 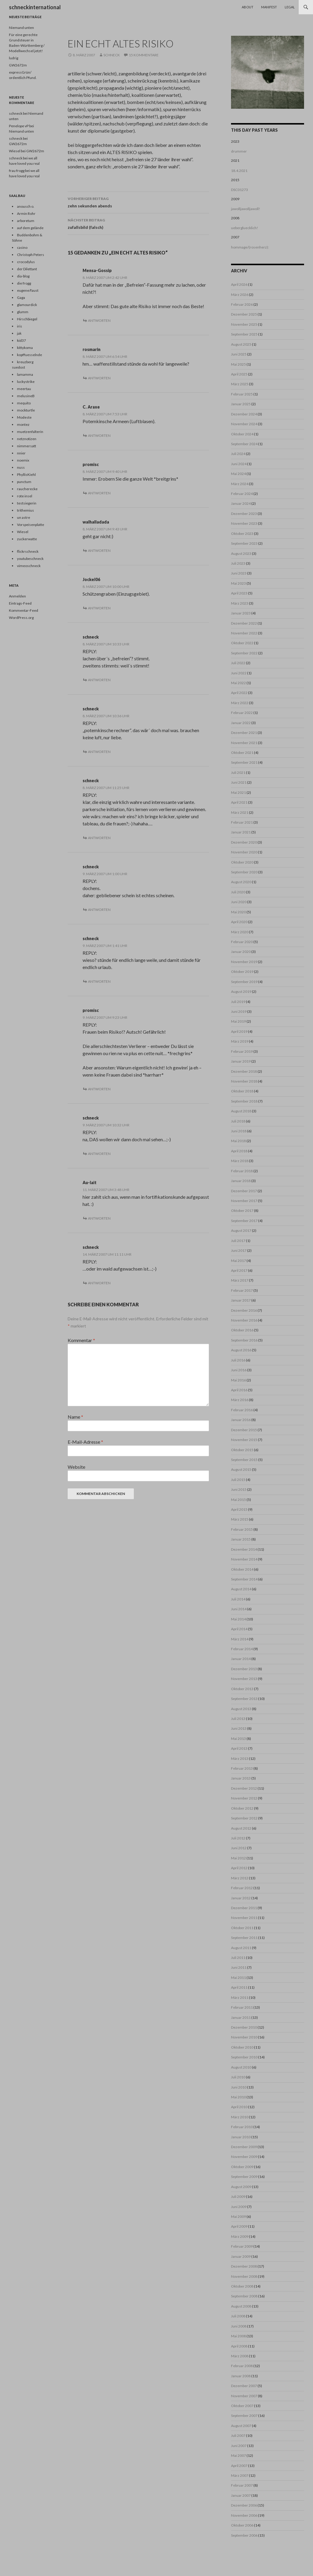 What do you see at coordinates (23, 424) in the screenshot?
I see `montez` at bounding box center [23, 424].